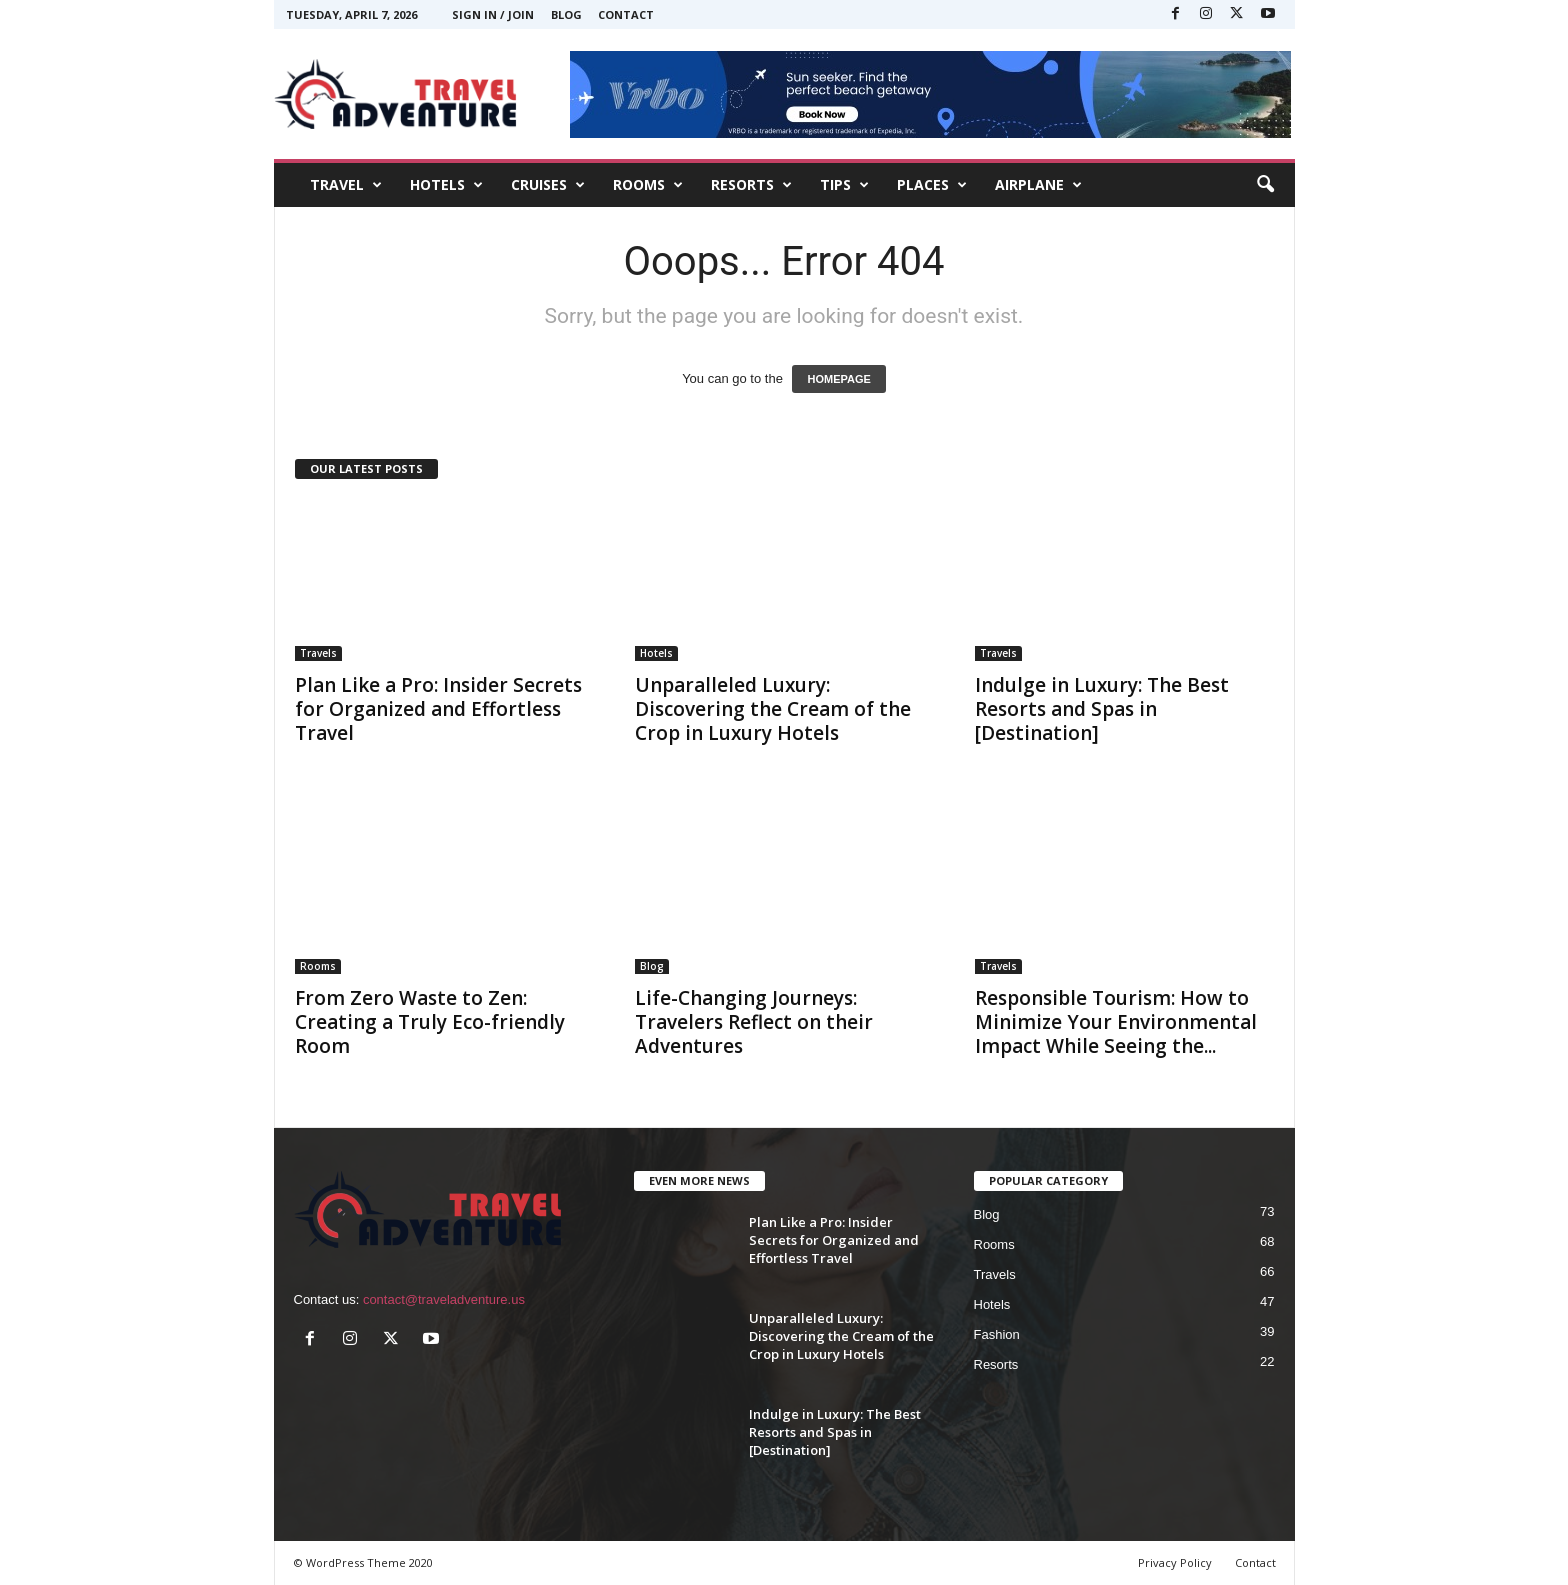  Describe the element at coordinates (1175, 1562) in the screenshot. I see `Privacy Policy` at that location.